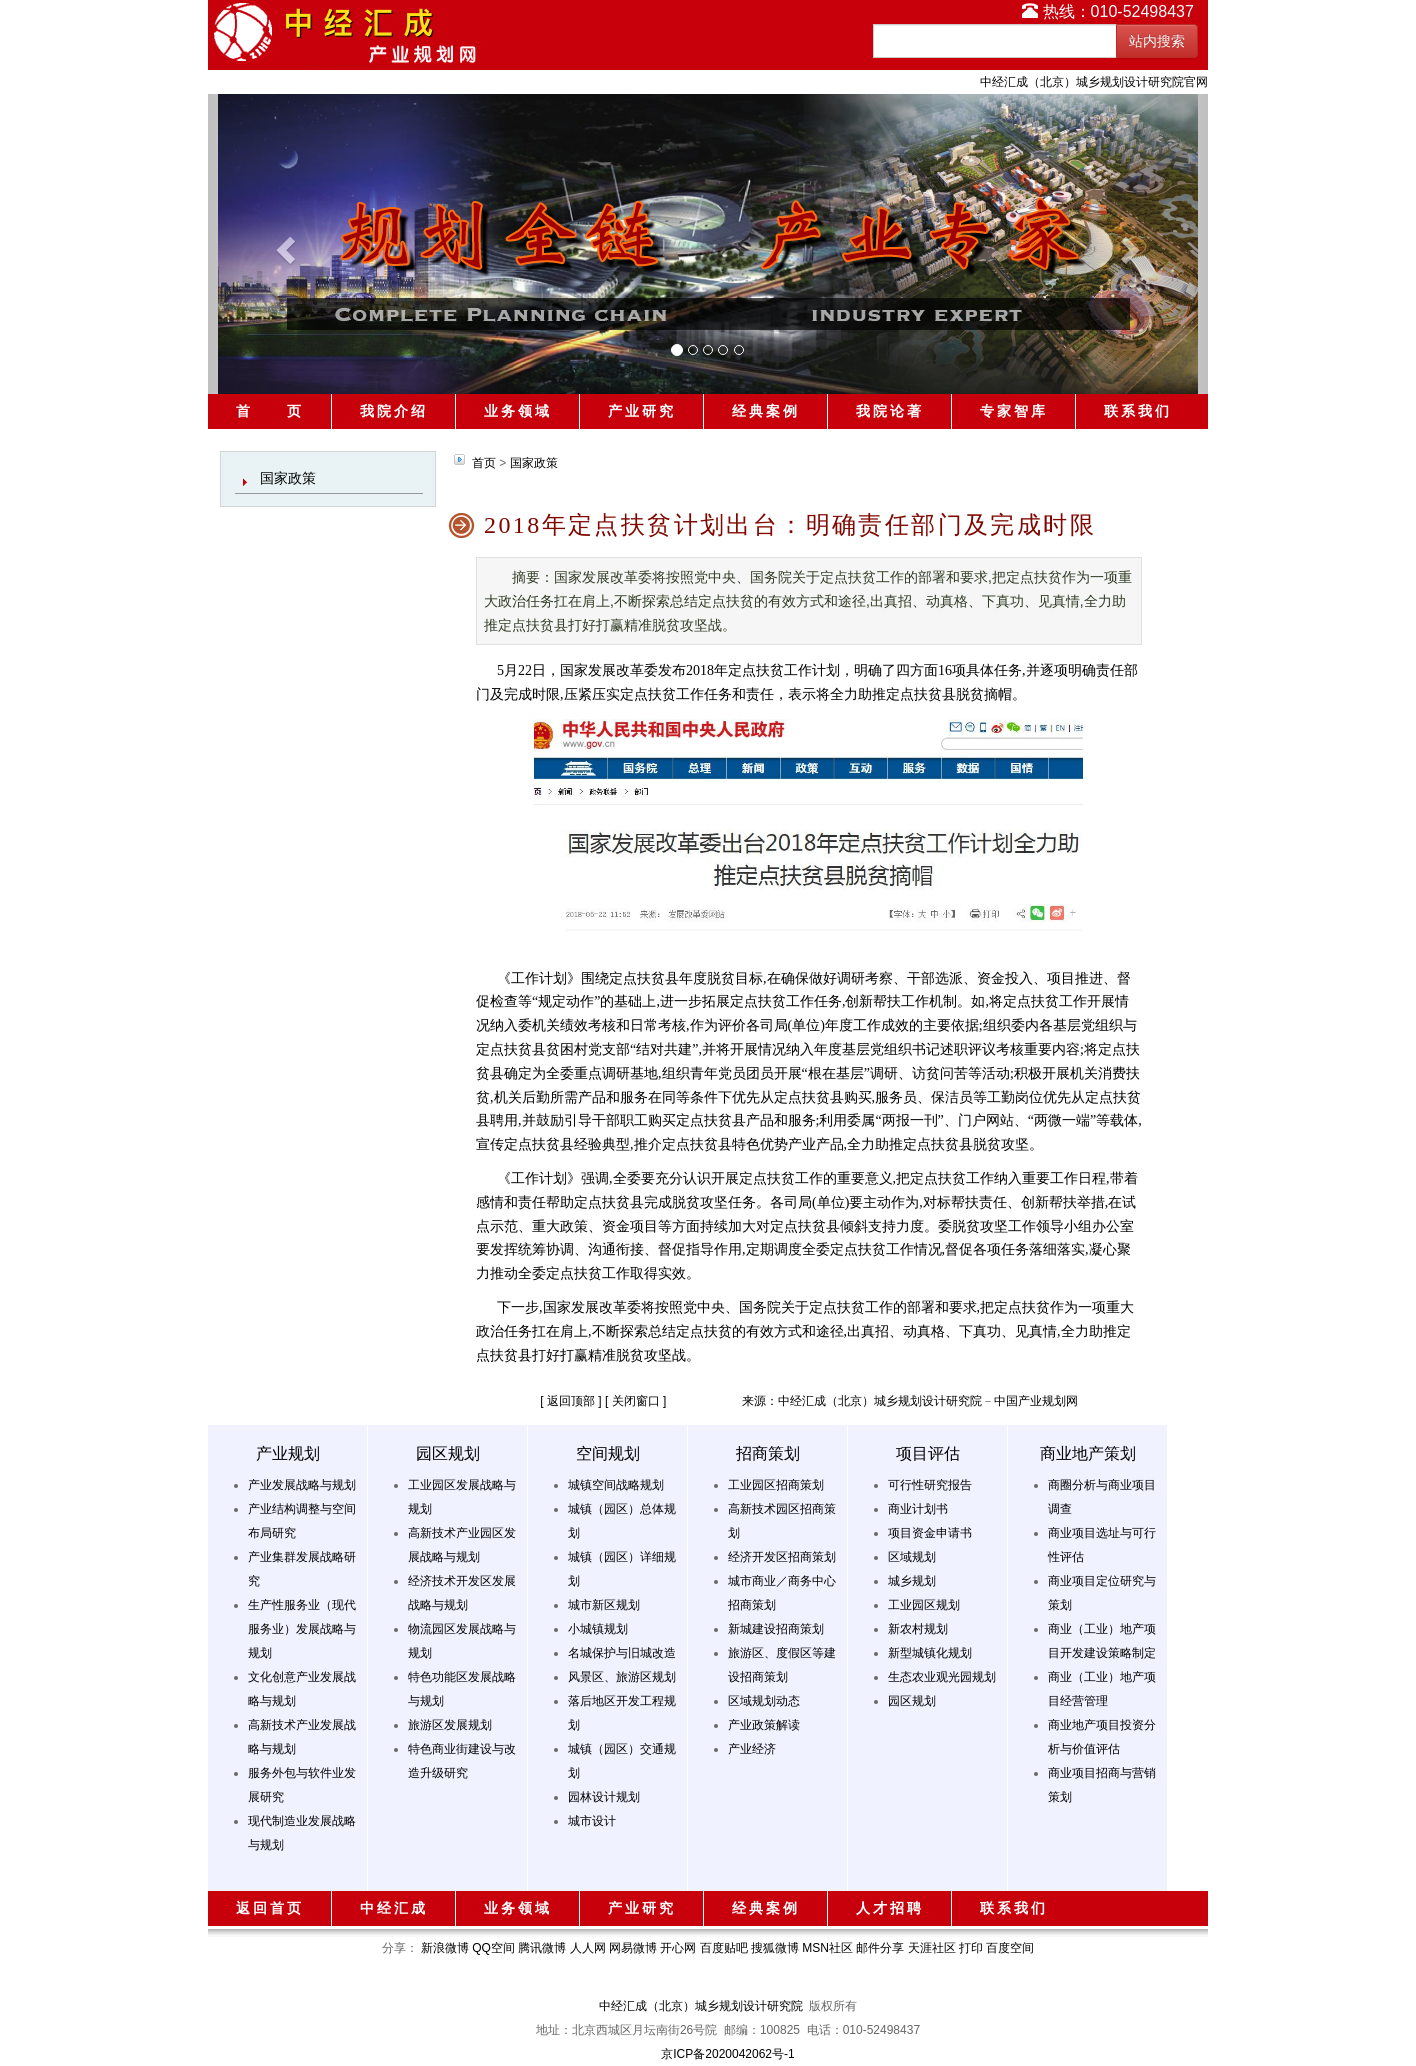  I want to click on 来源：中经汇成（北京）城乡规划设计研究院, so click(862, 1401).